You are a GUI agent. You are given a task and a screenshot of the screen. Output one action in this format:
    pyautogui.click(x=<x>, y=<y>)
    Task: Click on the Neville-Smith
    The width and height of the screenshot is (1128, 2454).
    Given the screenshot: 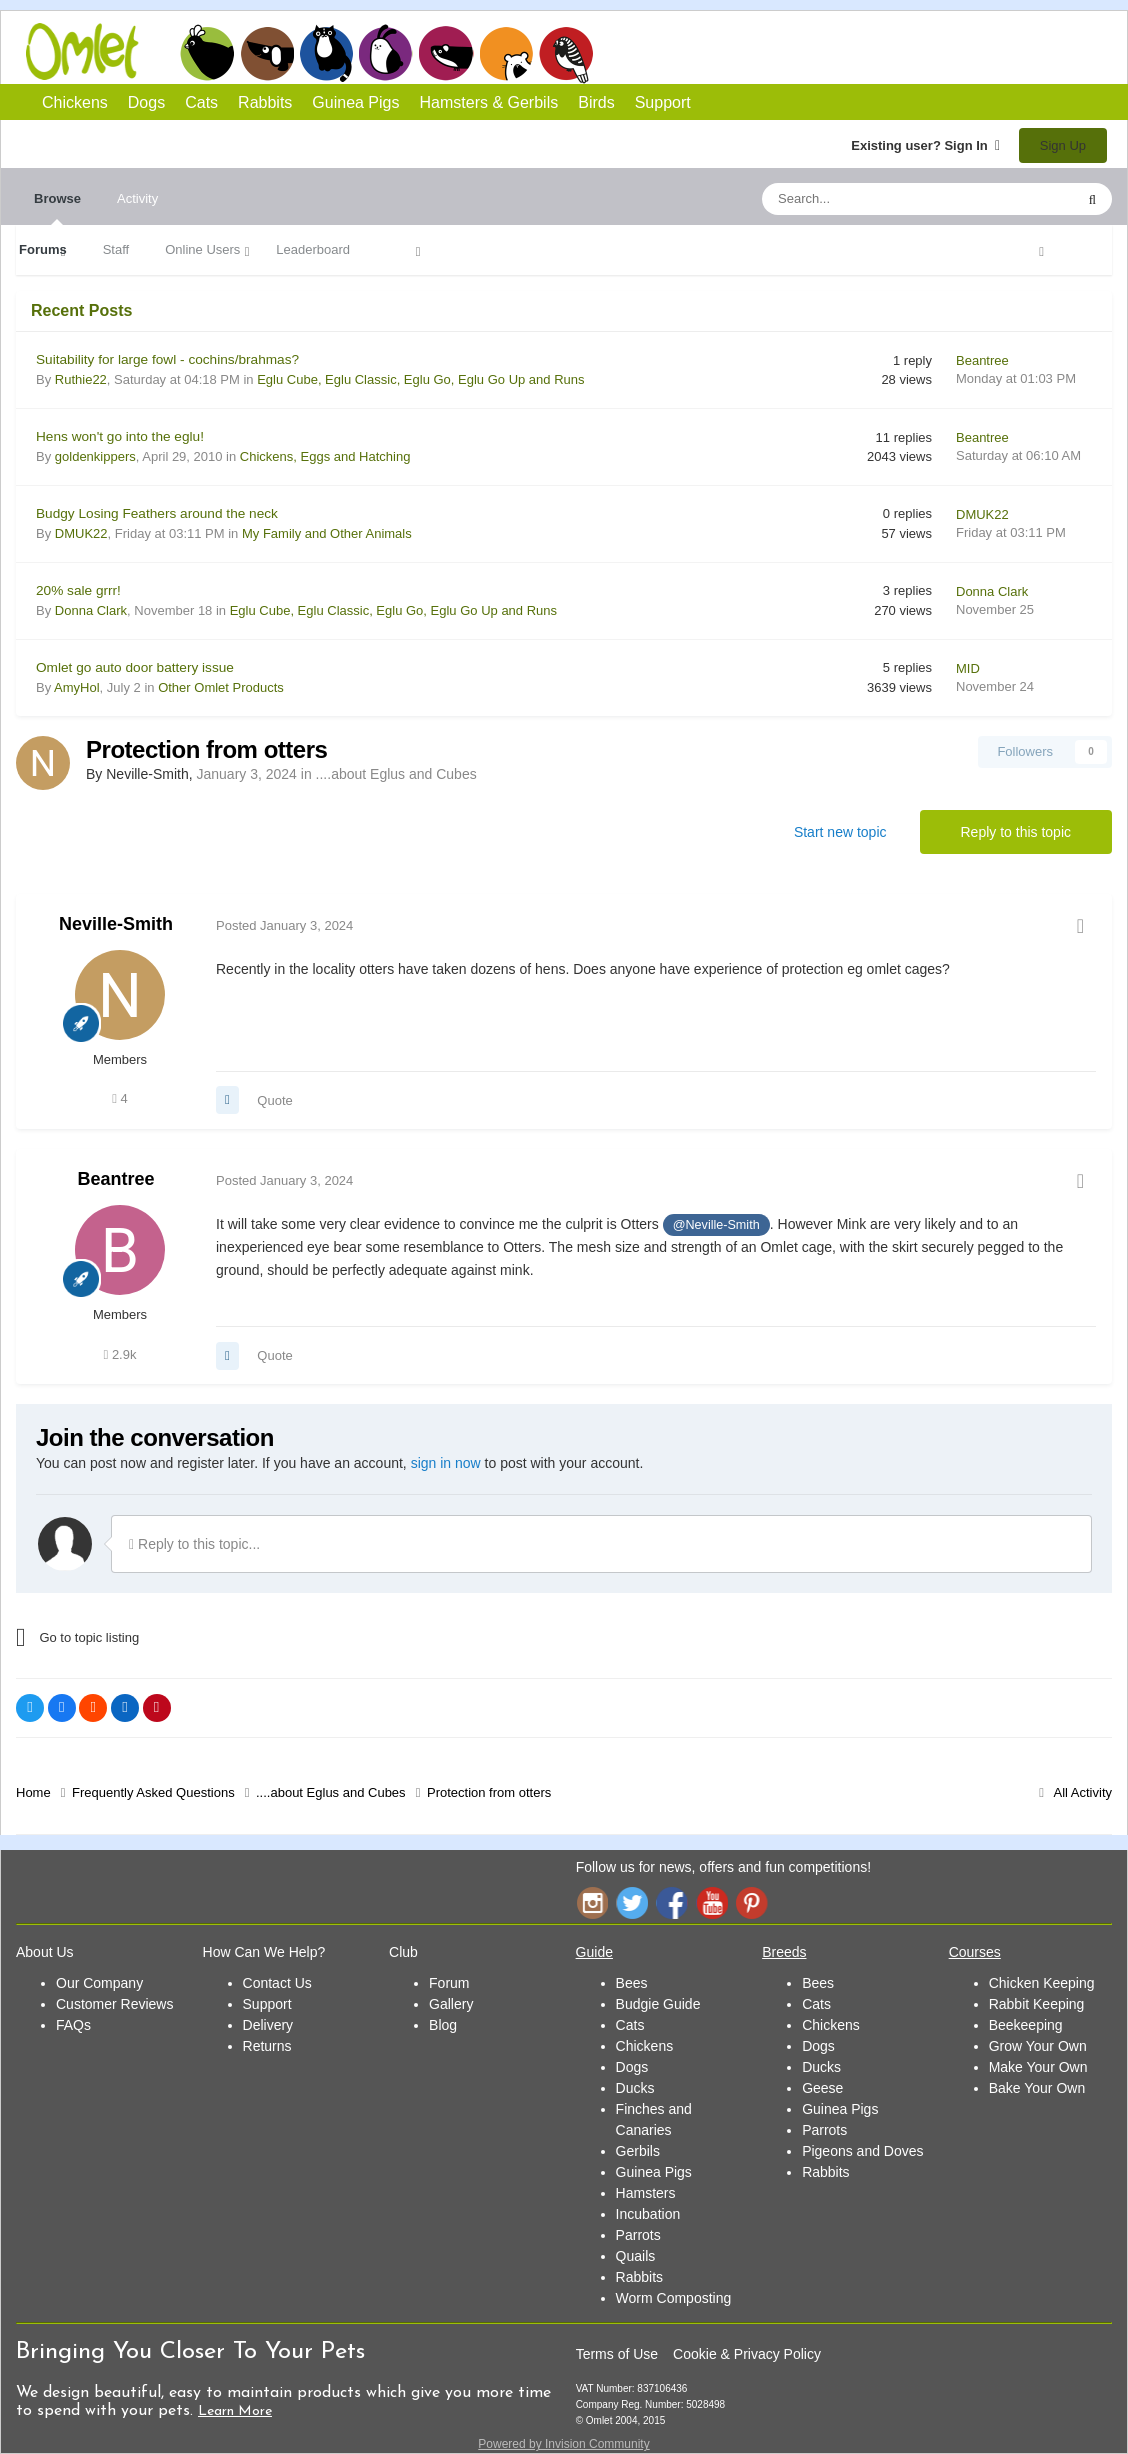 What is the action you would take?
    pyautogui.click(x=116, y=924)
    